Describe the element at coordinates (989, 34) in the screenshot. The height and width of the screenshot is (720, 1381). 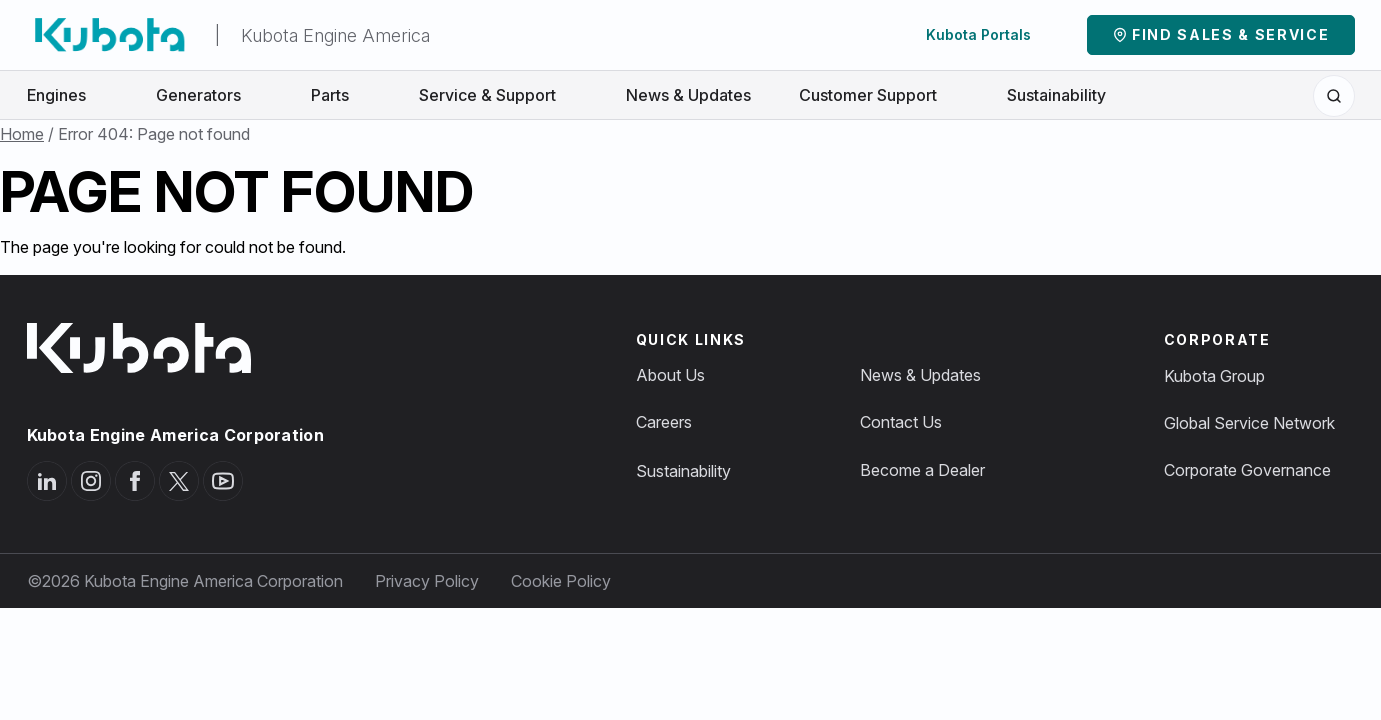
I see `Kubota Portals [button]` at that location.